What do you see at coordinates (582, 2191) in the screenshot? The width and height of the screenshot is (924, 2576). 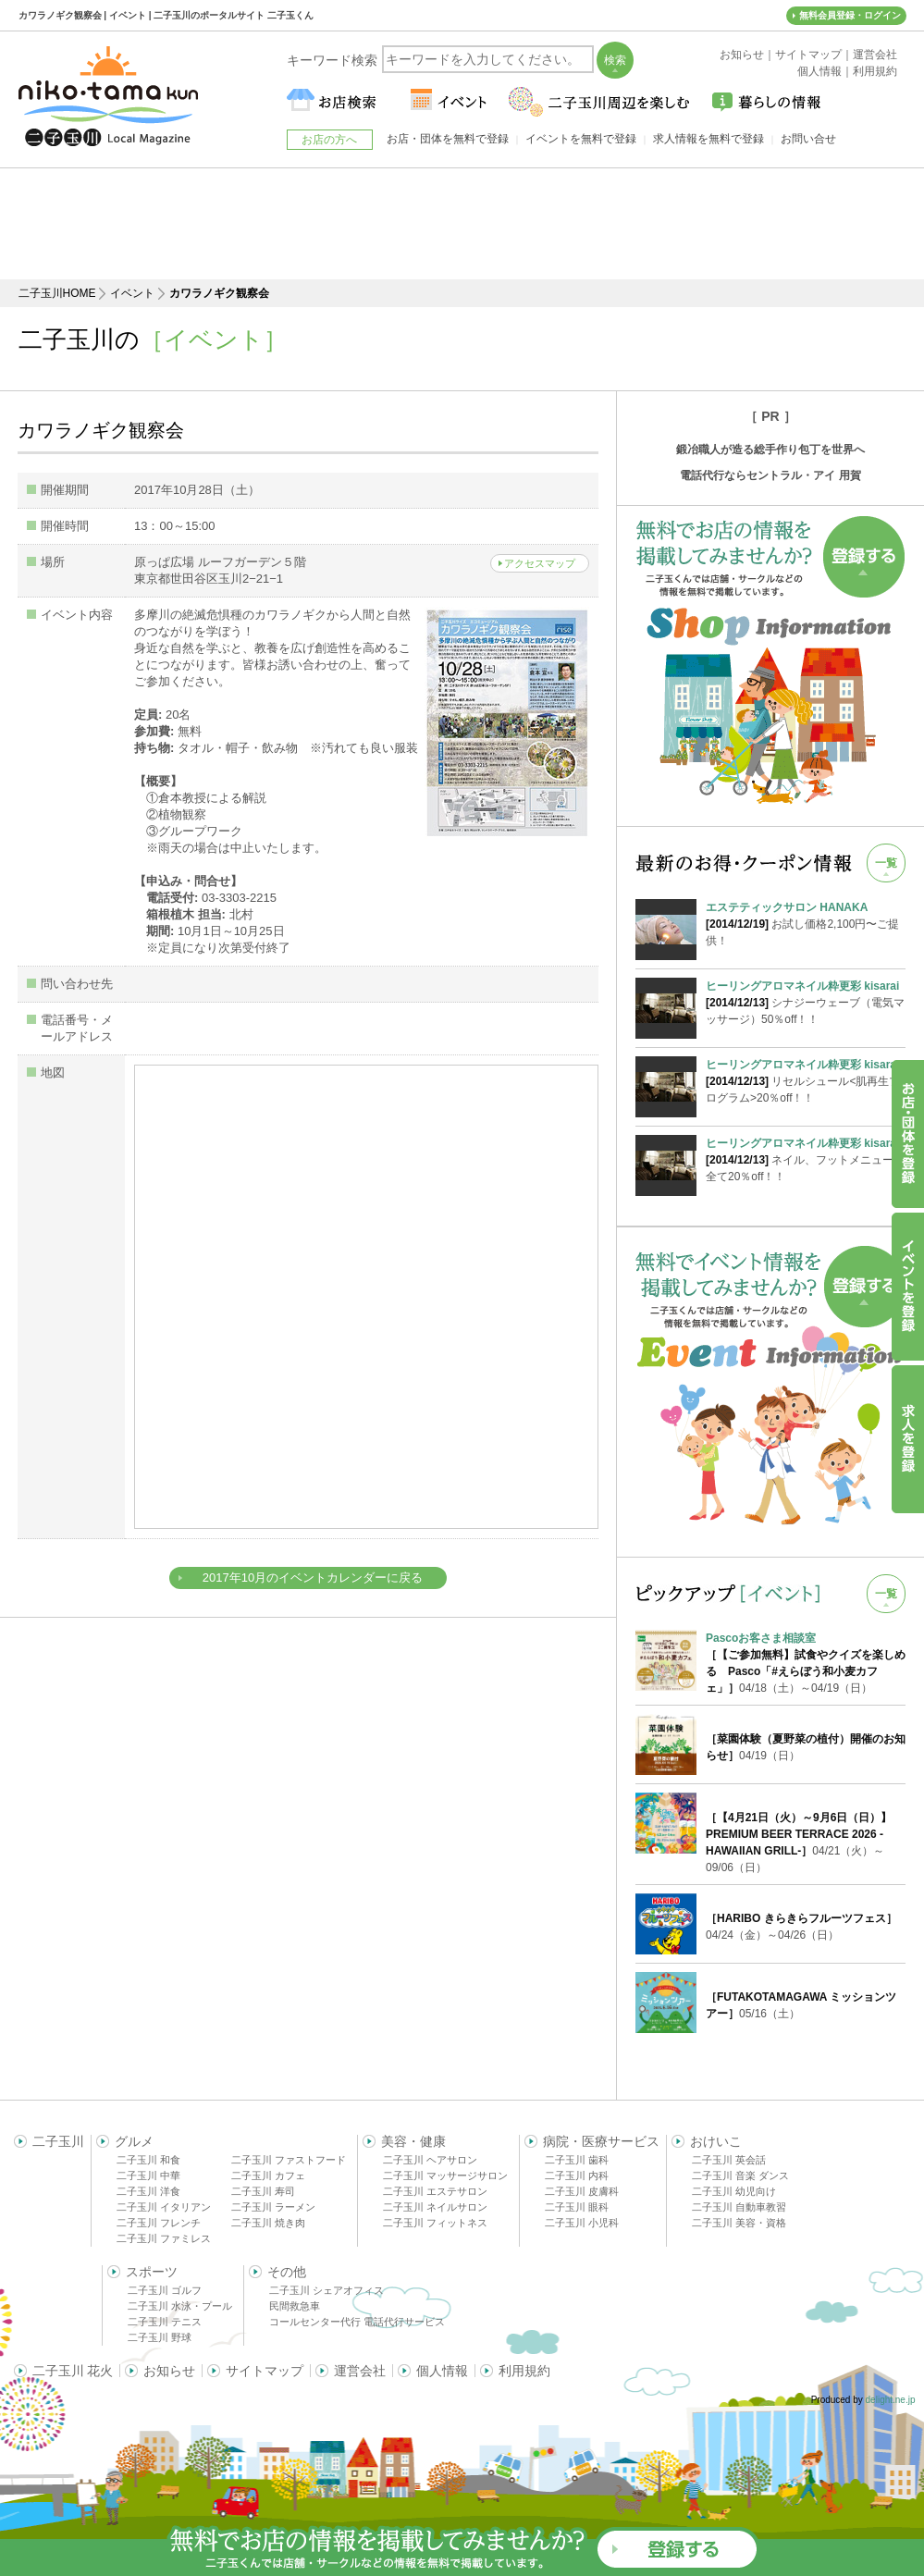 I see `二子玉川 皮膚科` at bounding box center [582, 2191].